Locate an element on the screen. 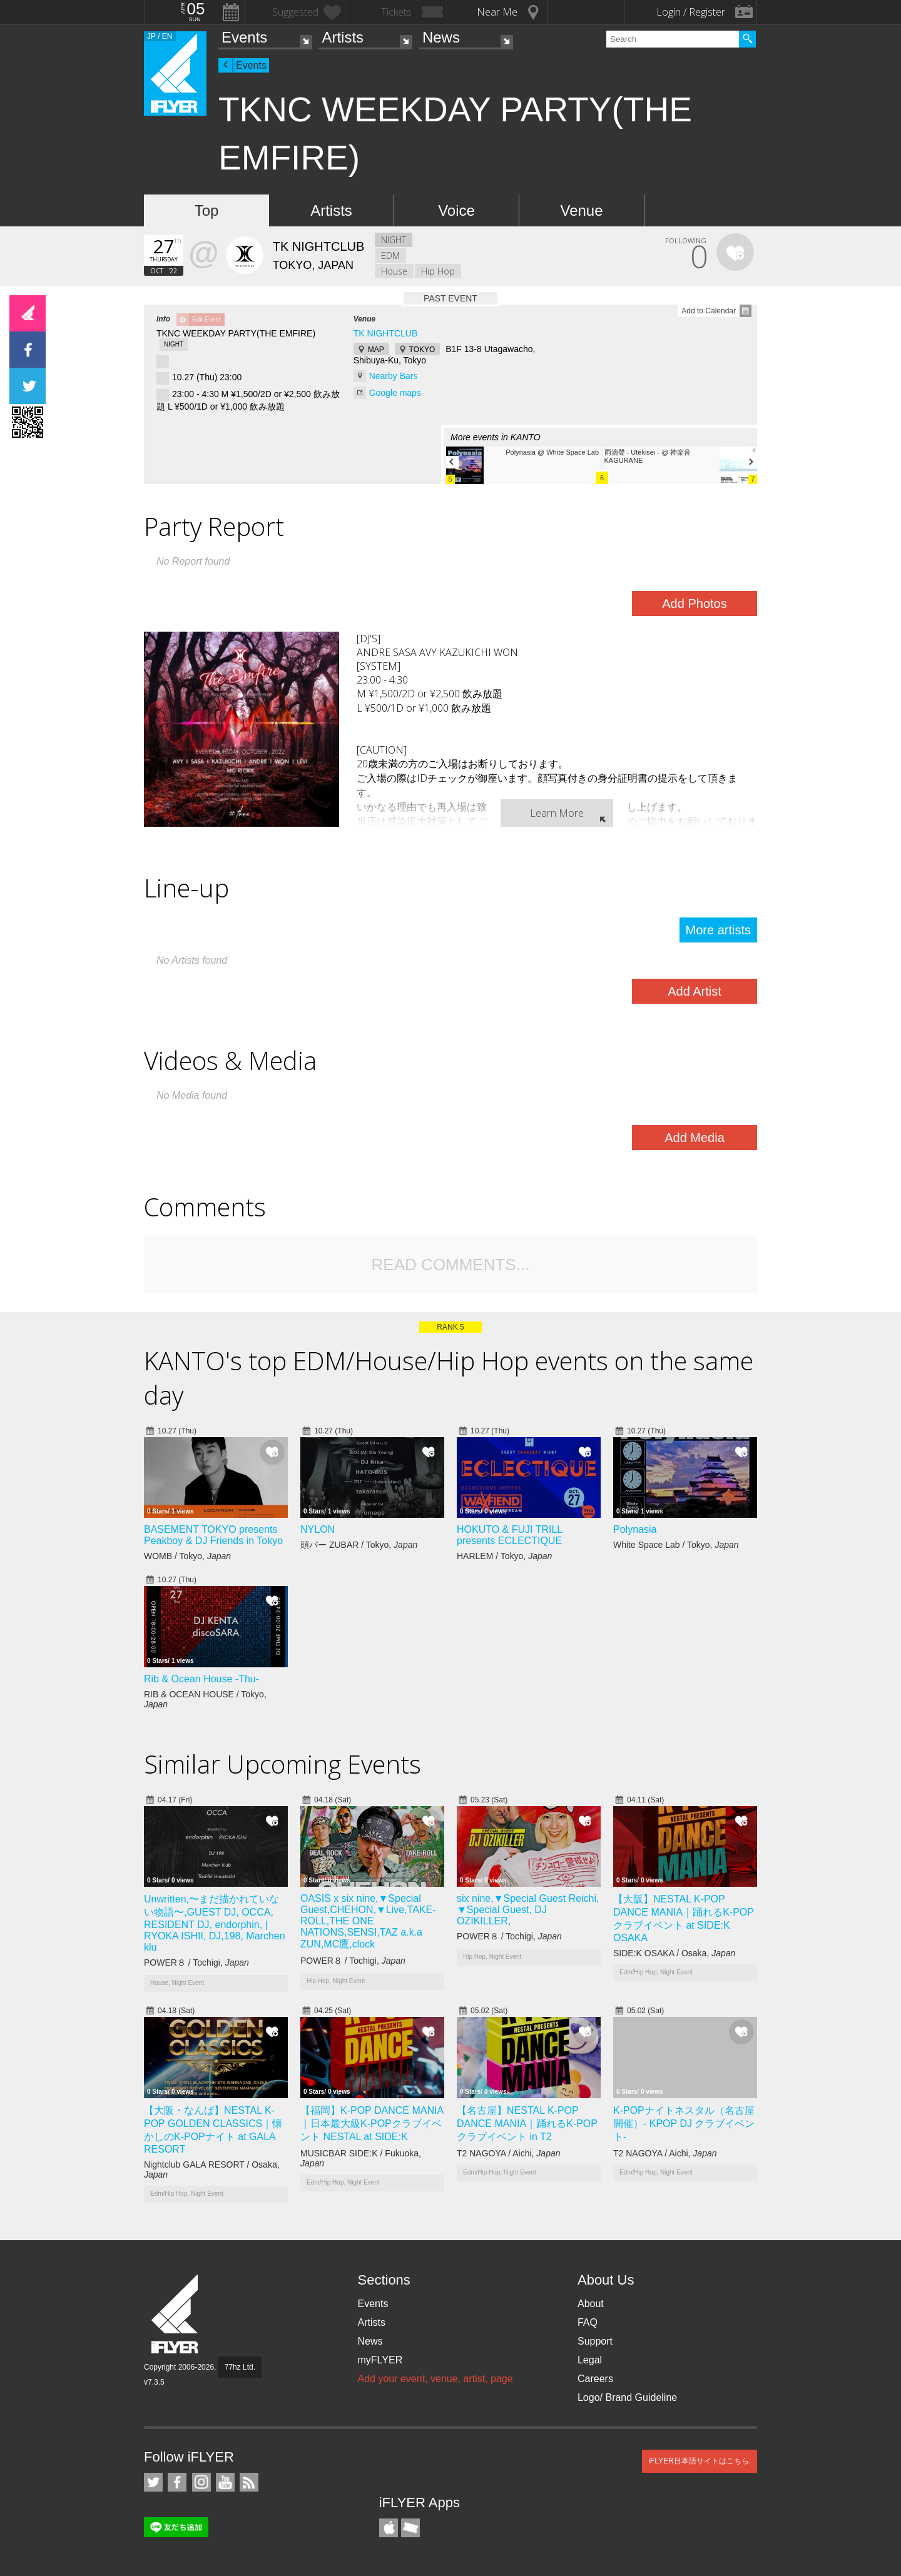  Add to Calendar is located at coordinates (708, 310).